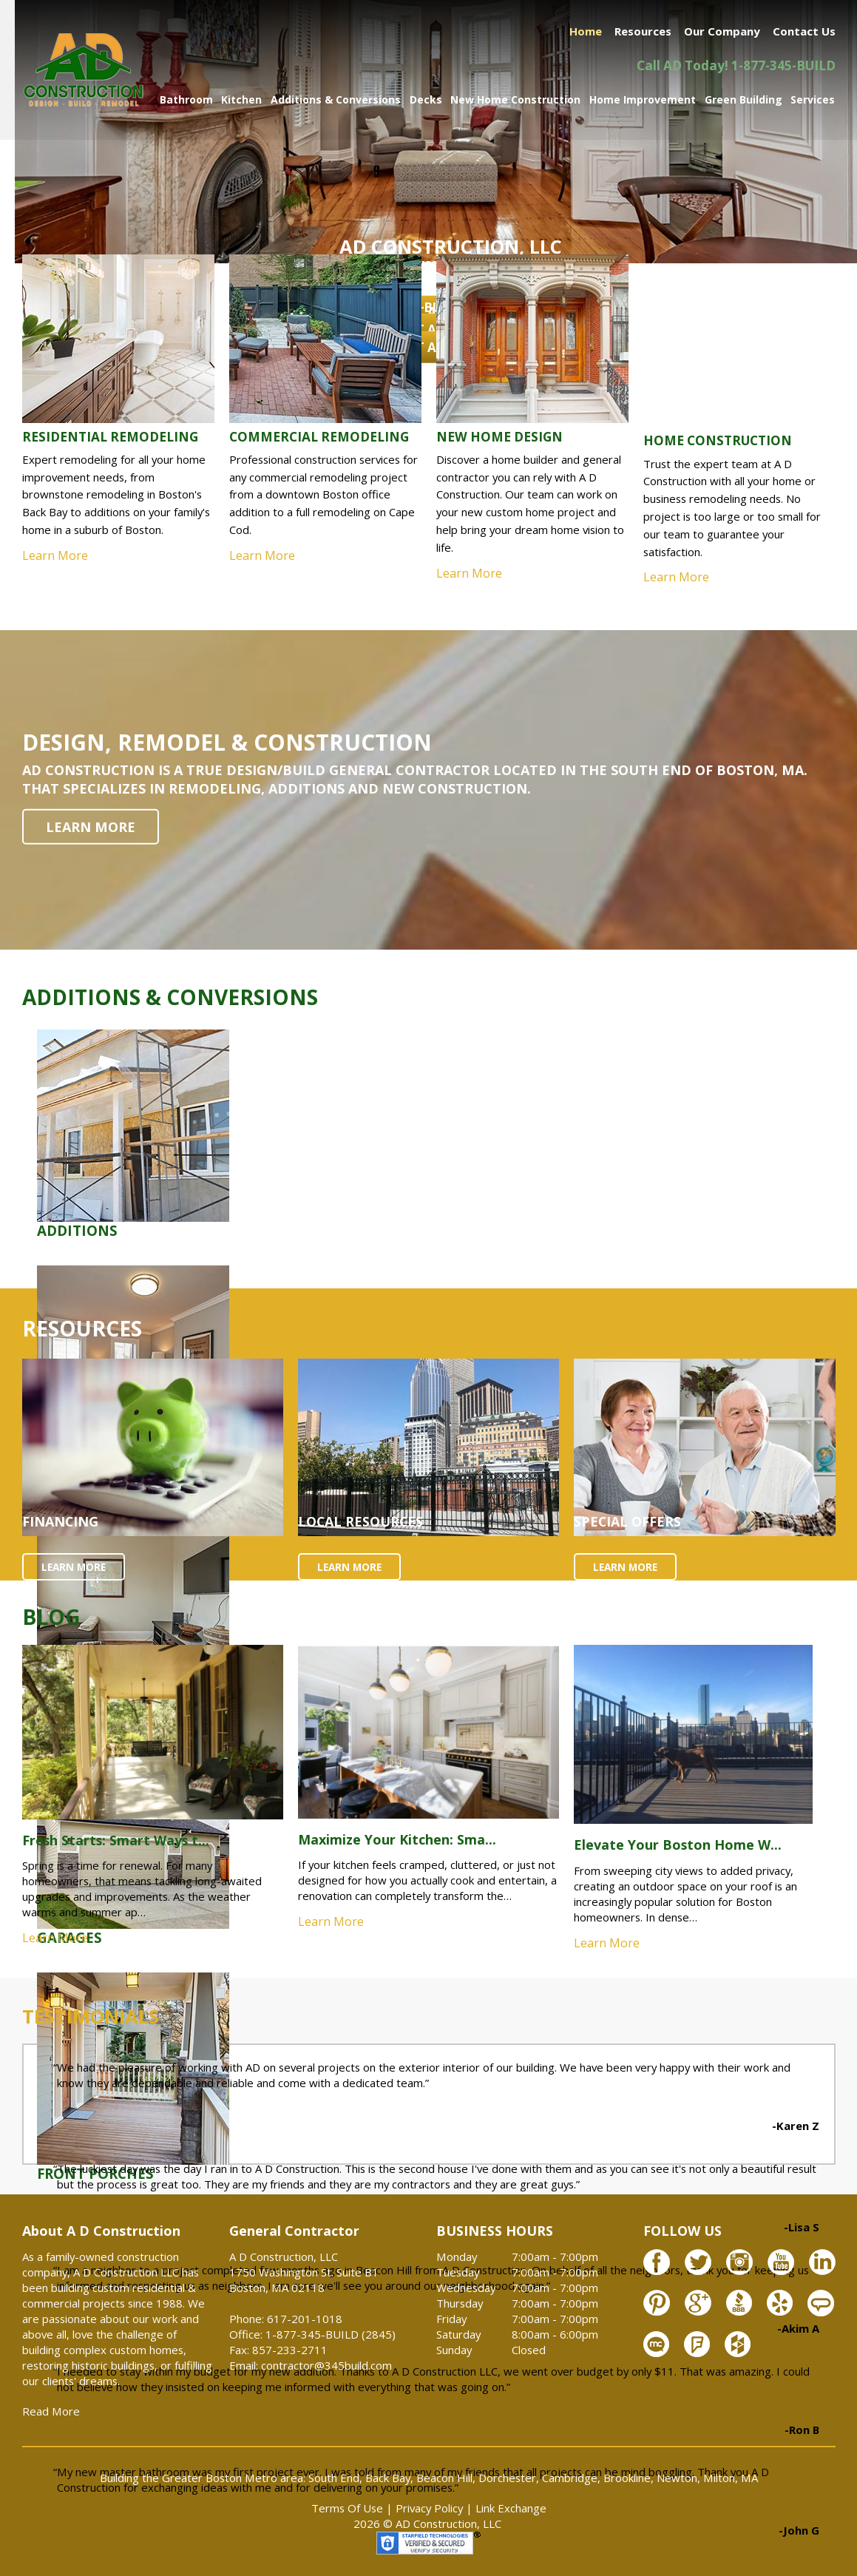  What do you see at coordinates (51, 2411) in the screenshot?
I see `Read More` at bounding box center [51, 2411].